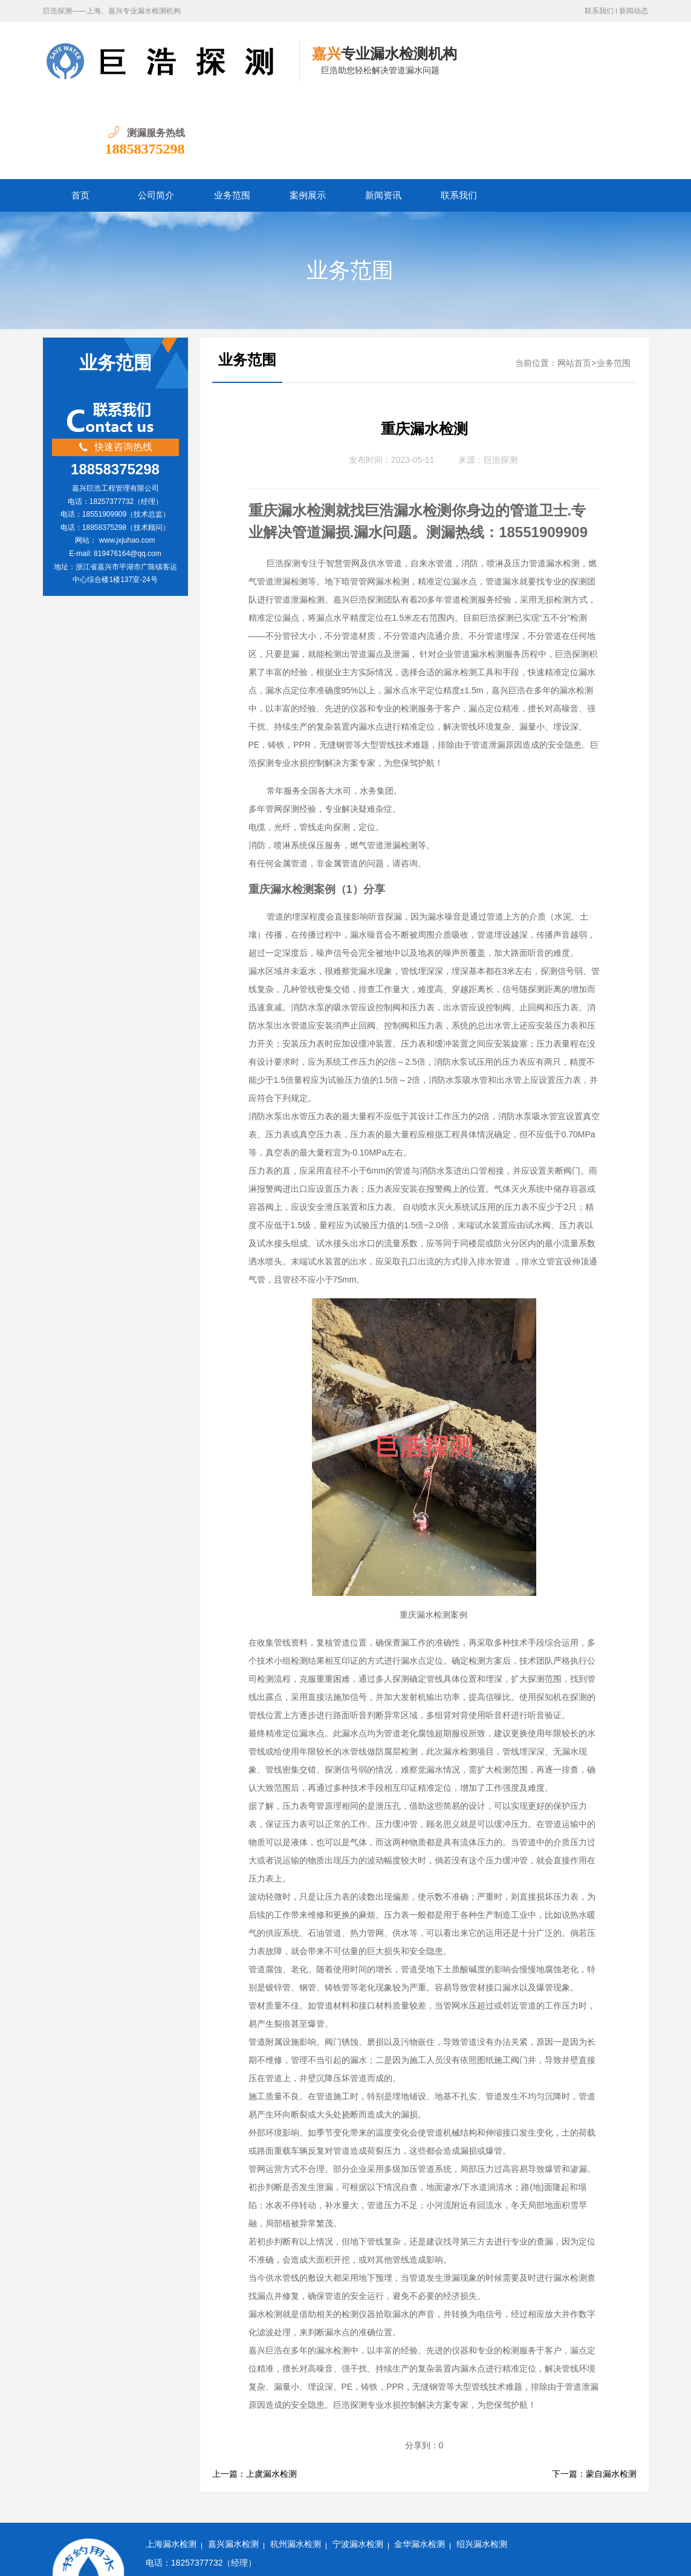 Image resolution: width=691 pixels, height=2576 pixels. Describe the element at coordinates (599, 11) in the screenshot. I see `联系我们` at that location.